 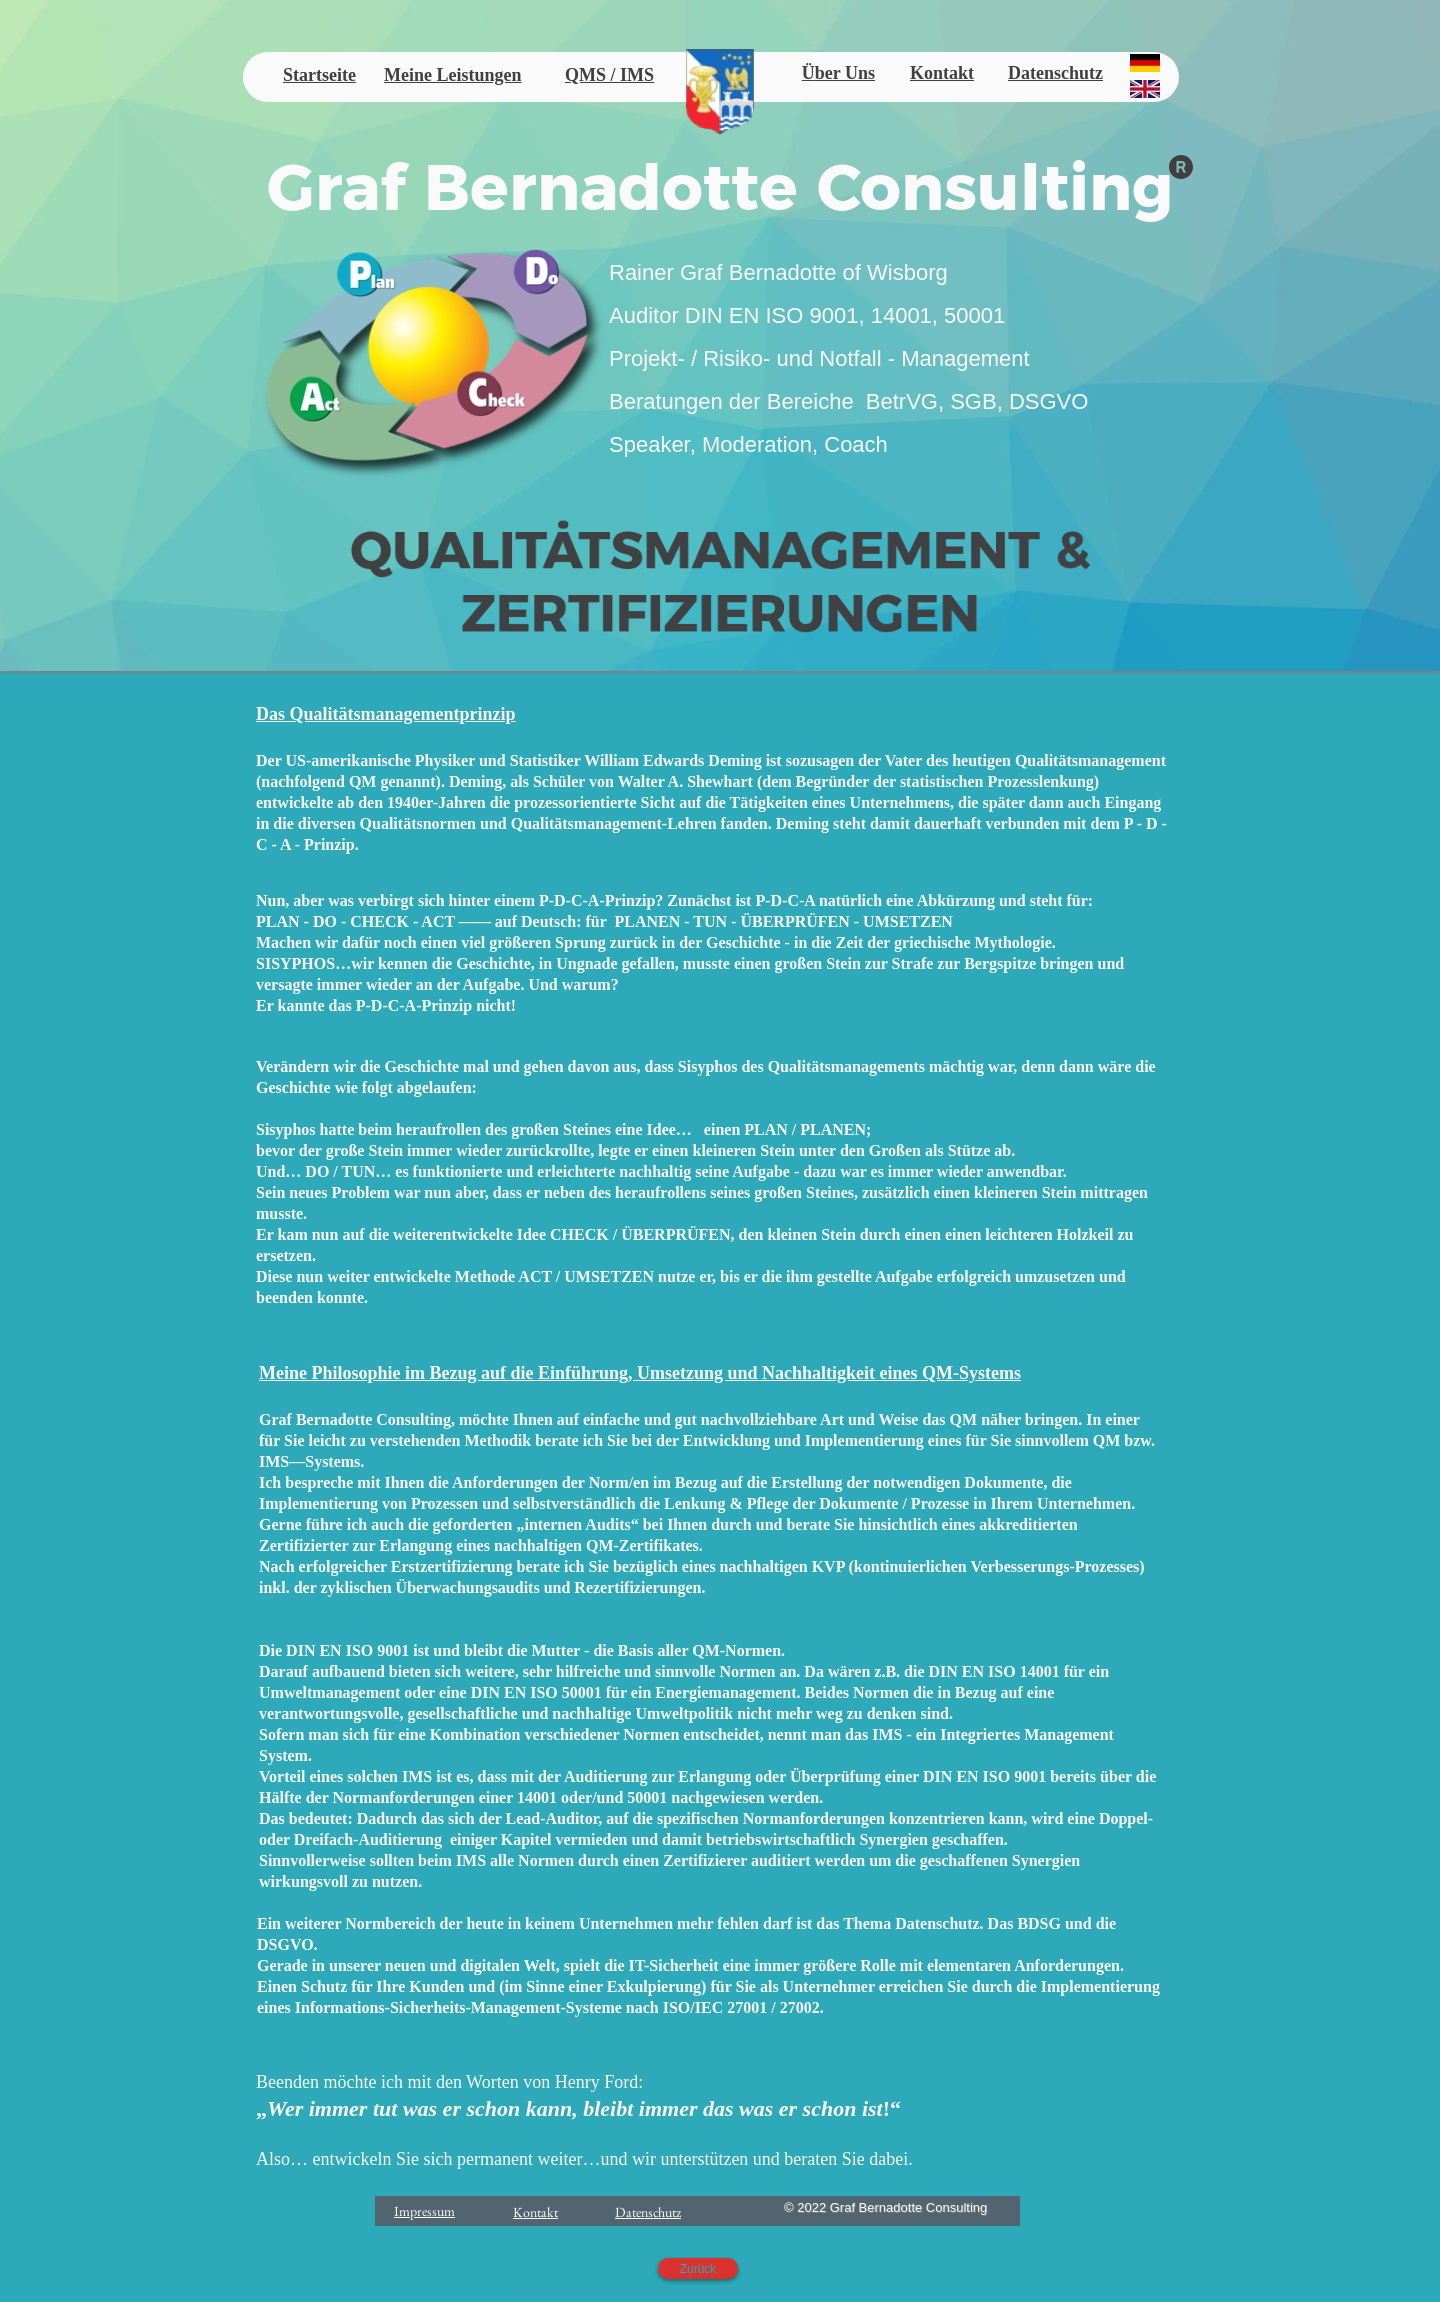 I want to click on US-amerikanische, so click(x=347, y=760).